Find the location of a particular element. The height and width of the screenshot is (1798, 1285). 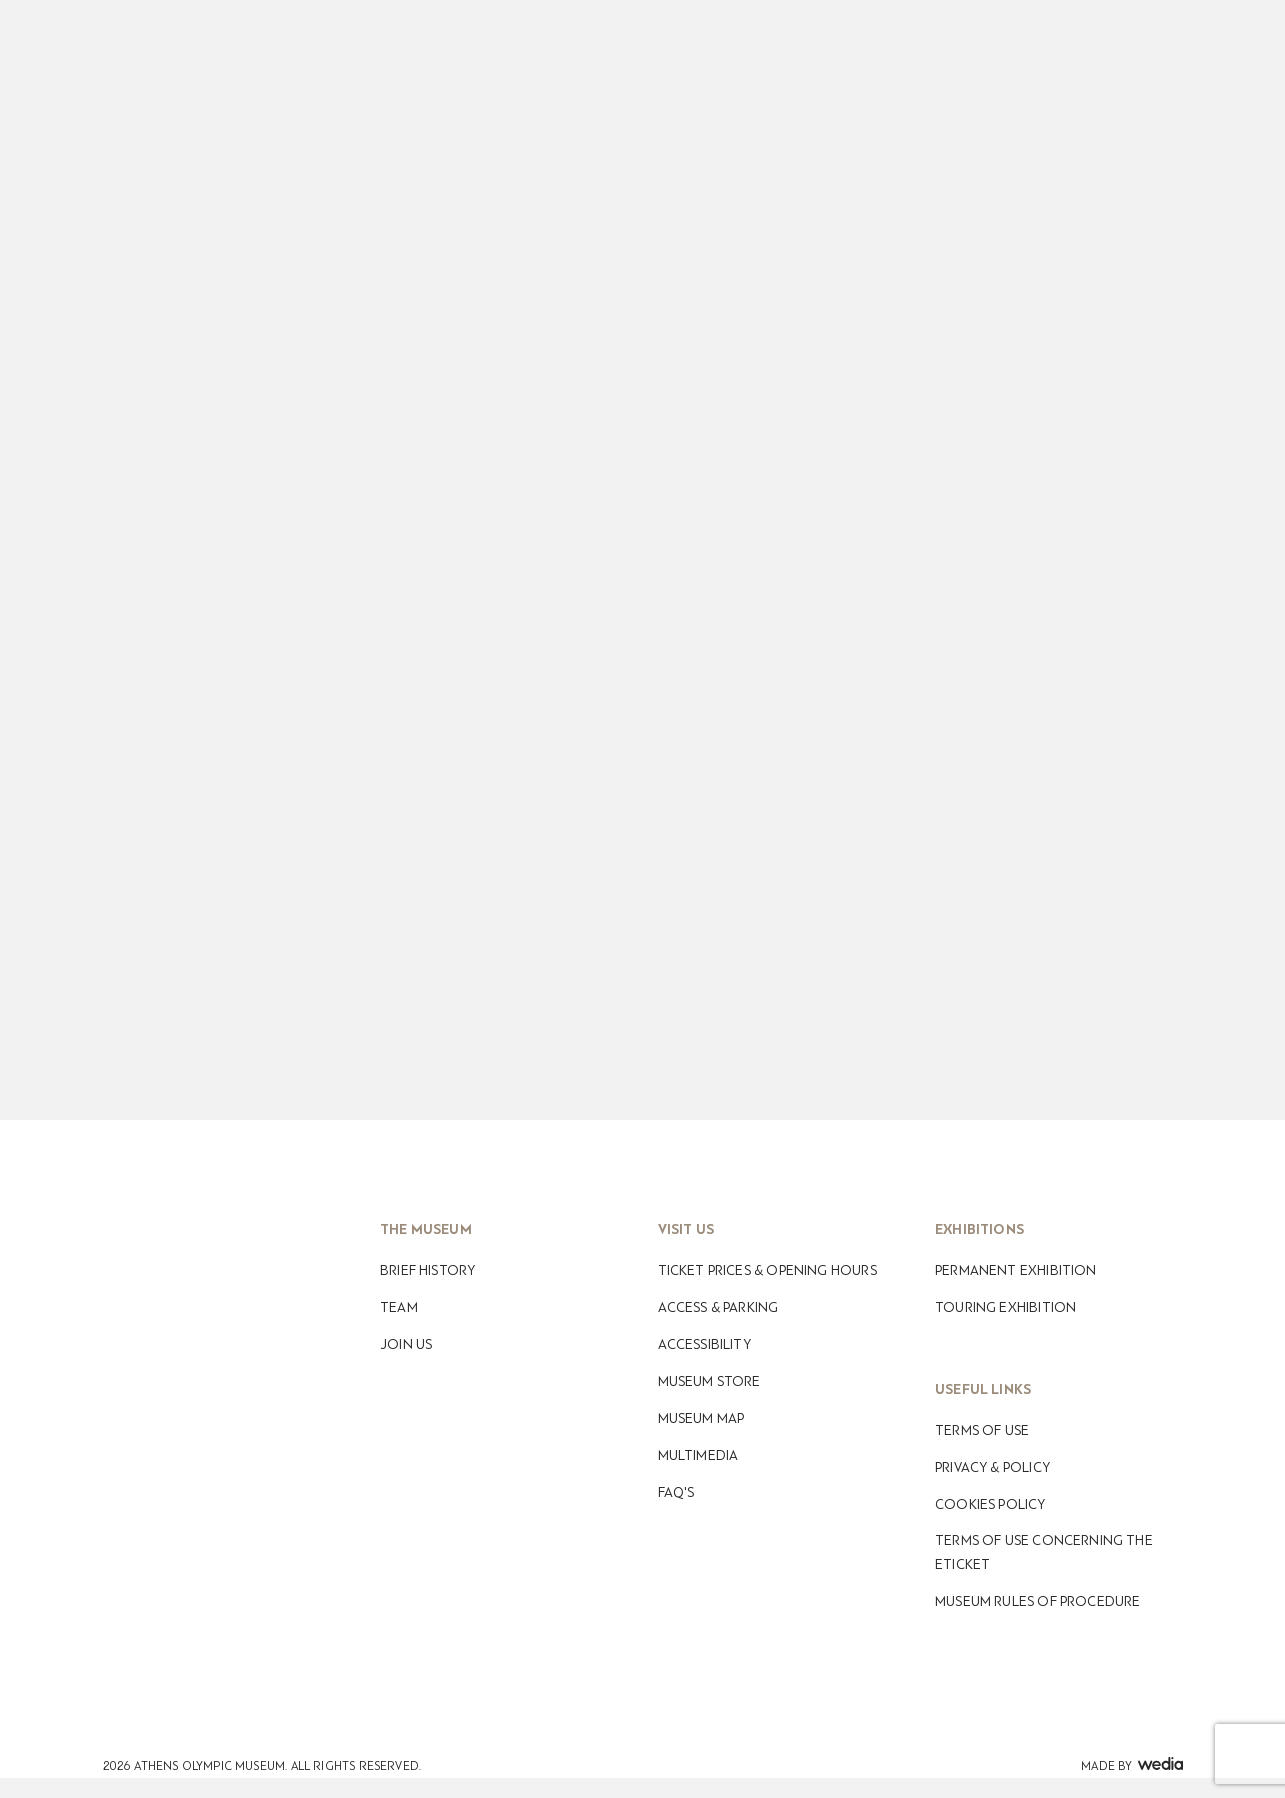

Terms of use is located at coordinates (982, 1430).